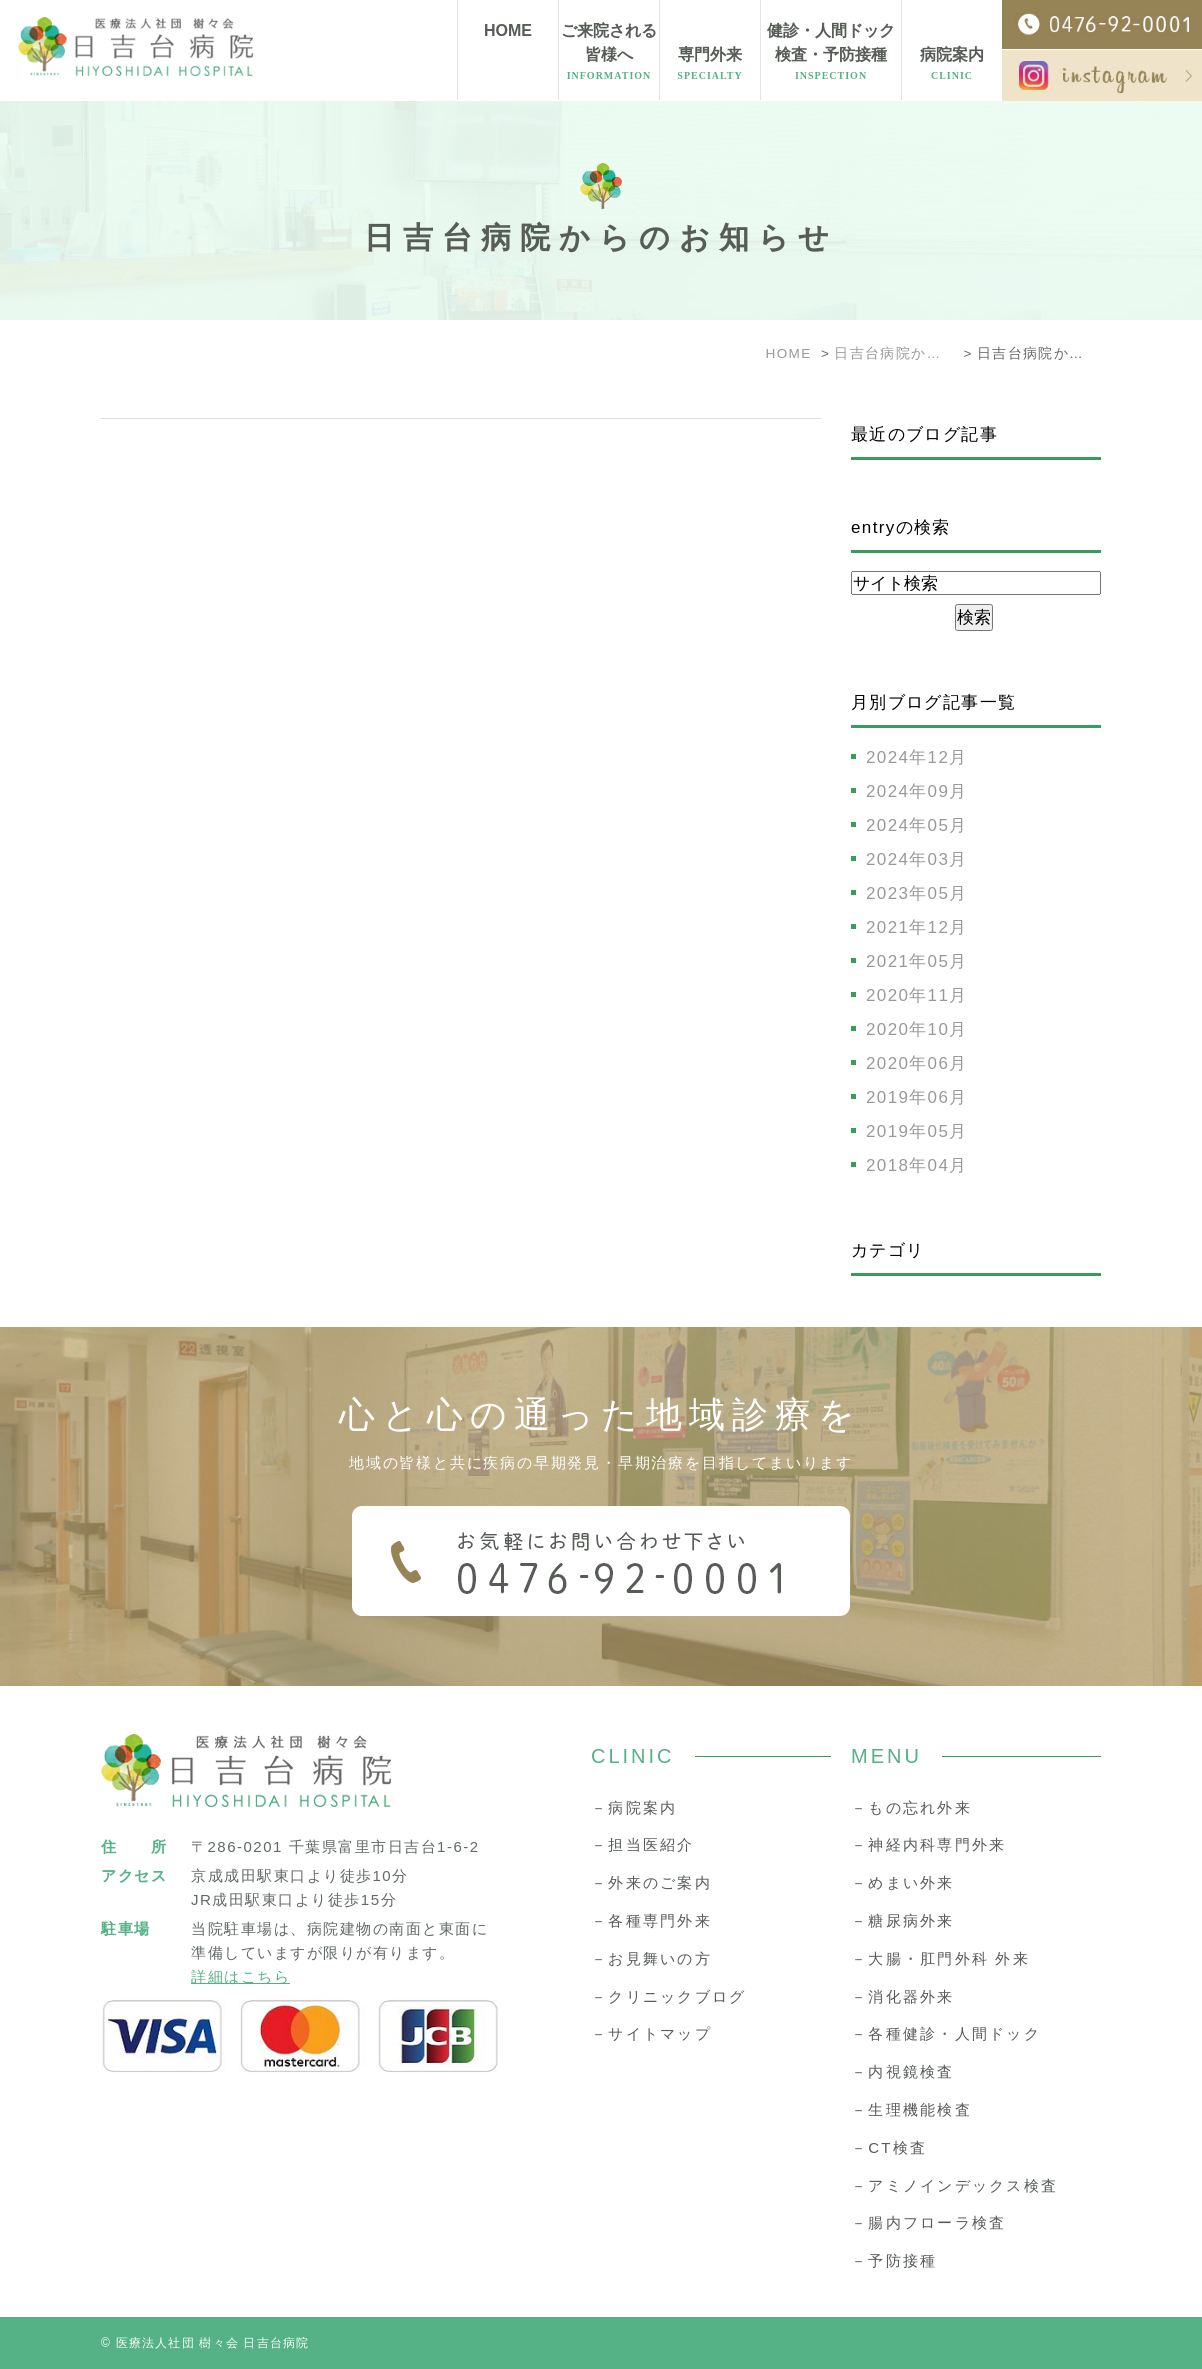  What do you see at coordinates (954, 2185) in the screenshot?
I see `－アミノインデックス検査` at bounding box center [954, 2185].